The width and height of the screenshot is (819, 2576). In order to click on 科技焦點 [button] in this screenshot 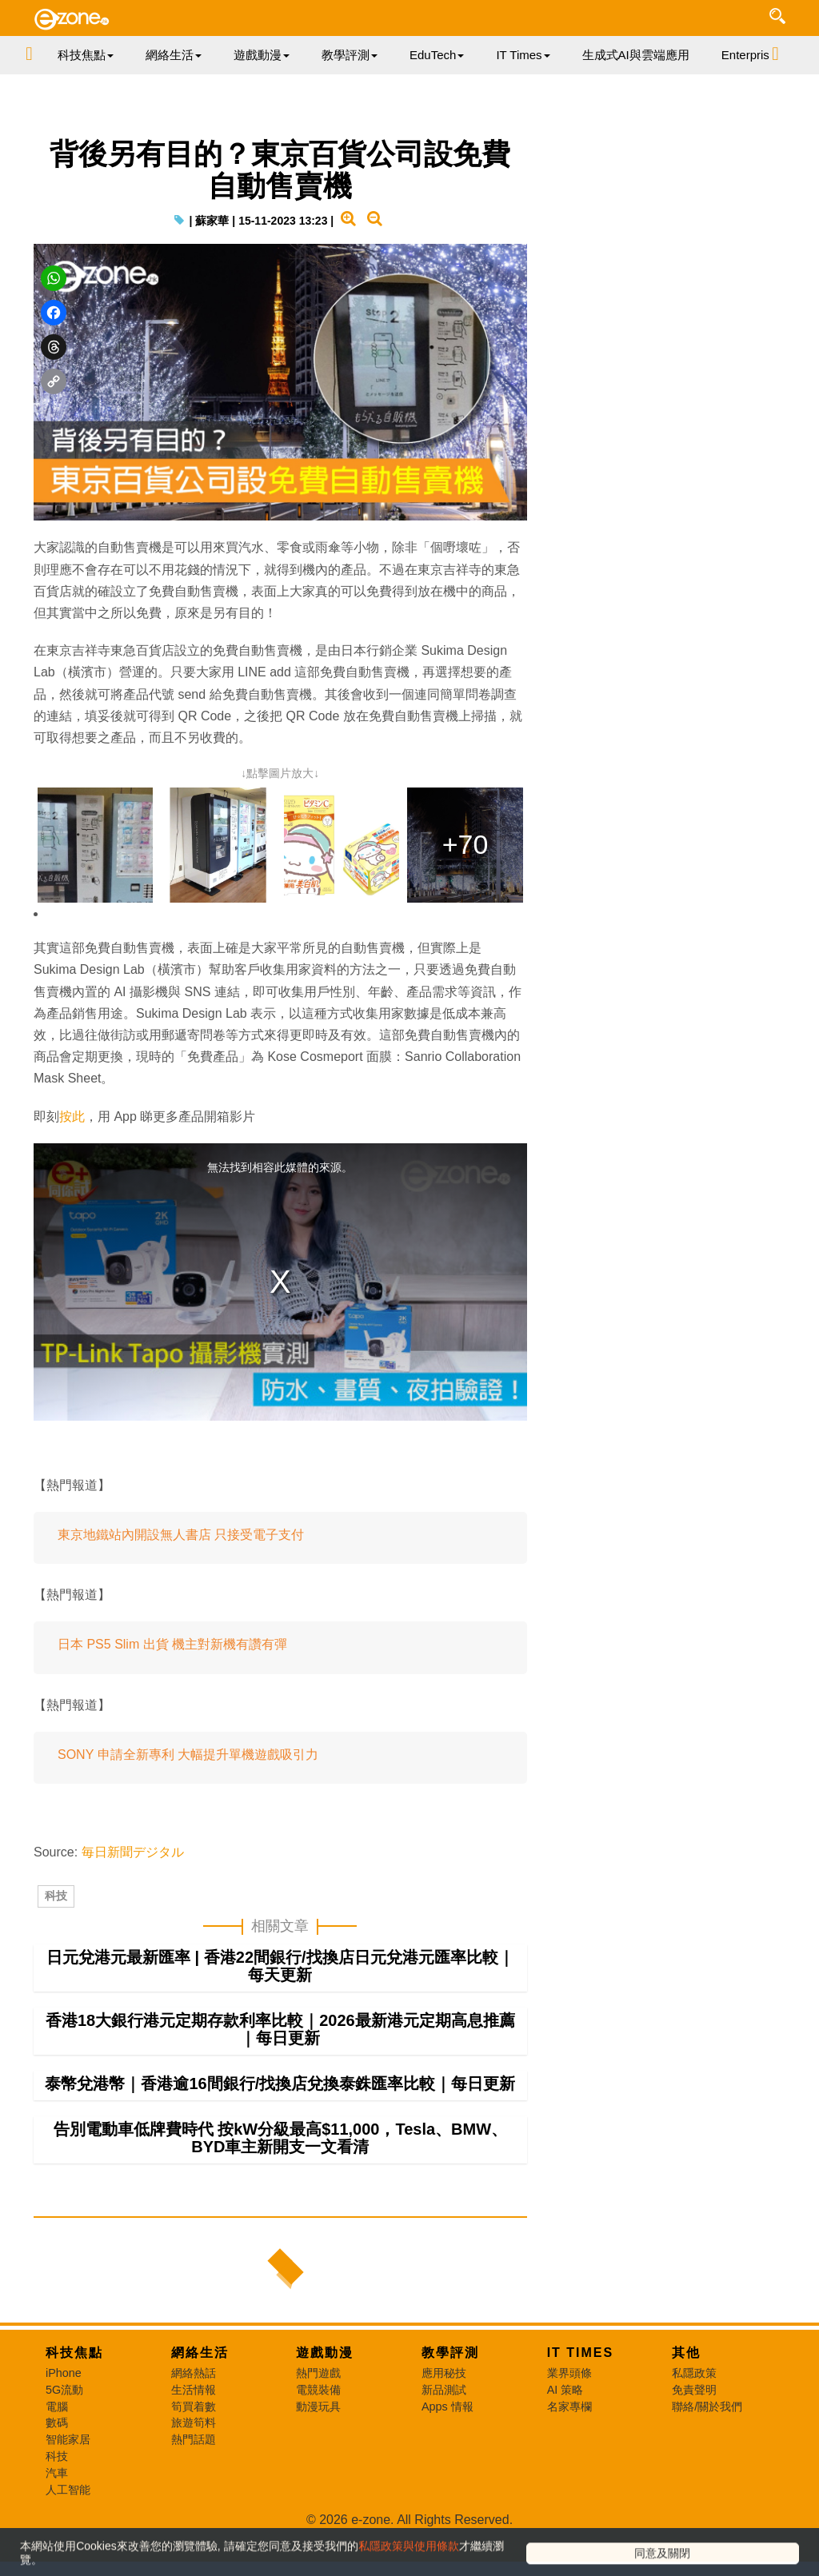, I will do `click(86, 55)`.